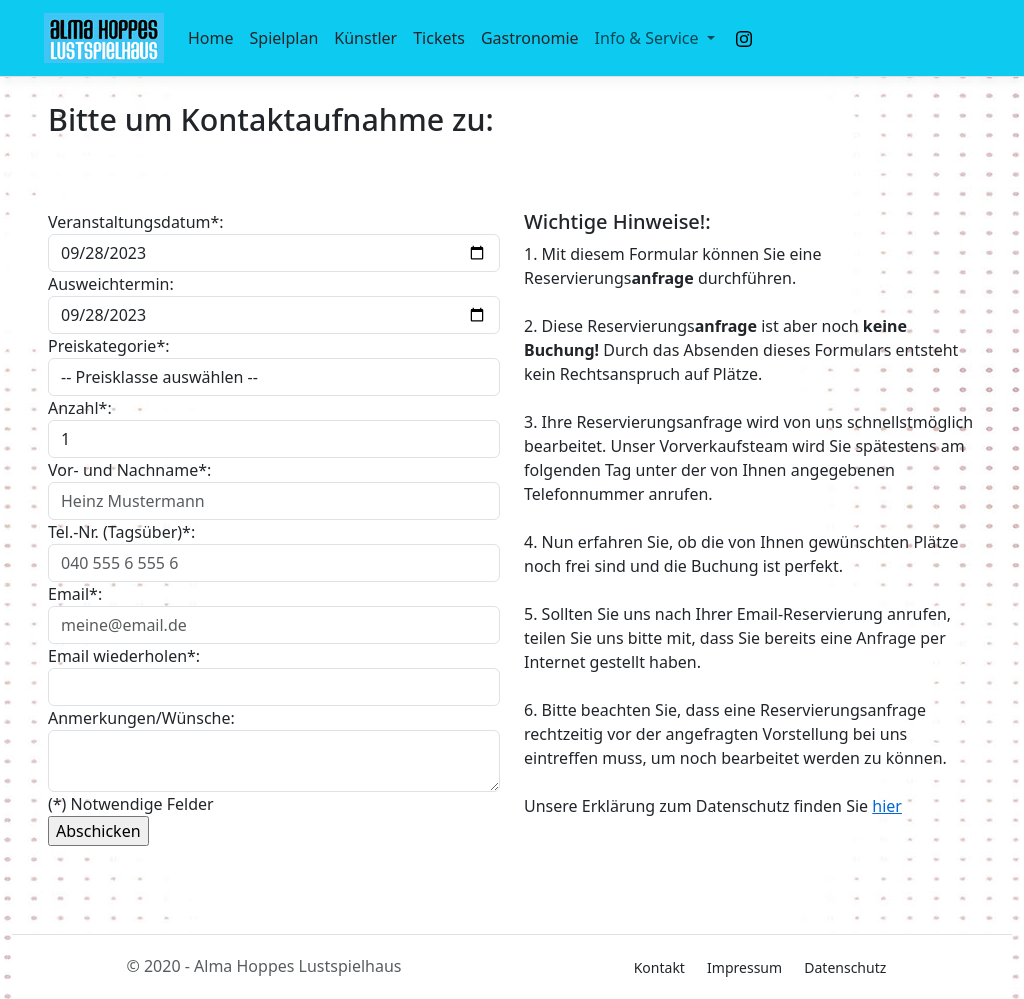 This screenshot has width=1024, height=999. I want to click on Email wiederholen*:, so click(124, 656).